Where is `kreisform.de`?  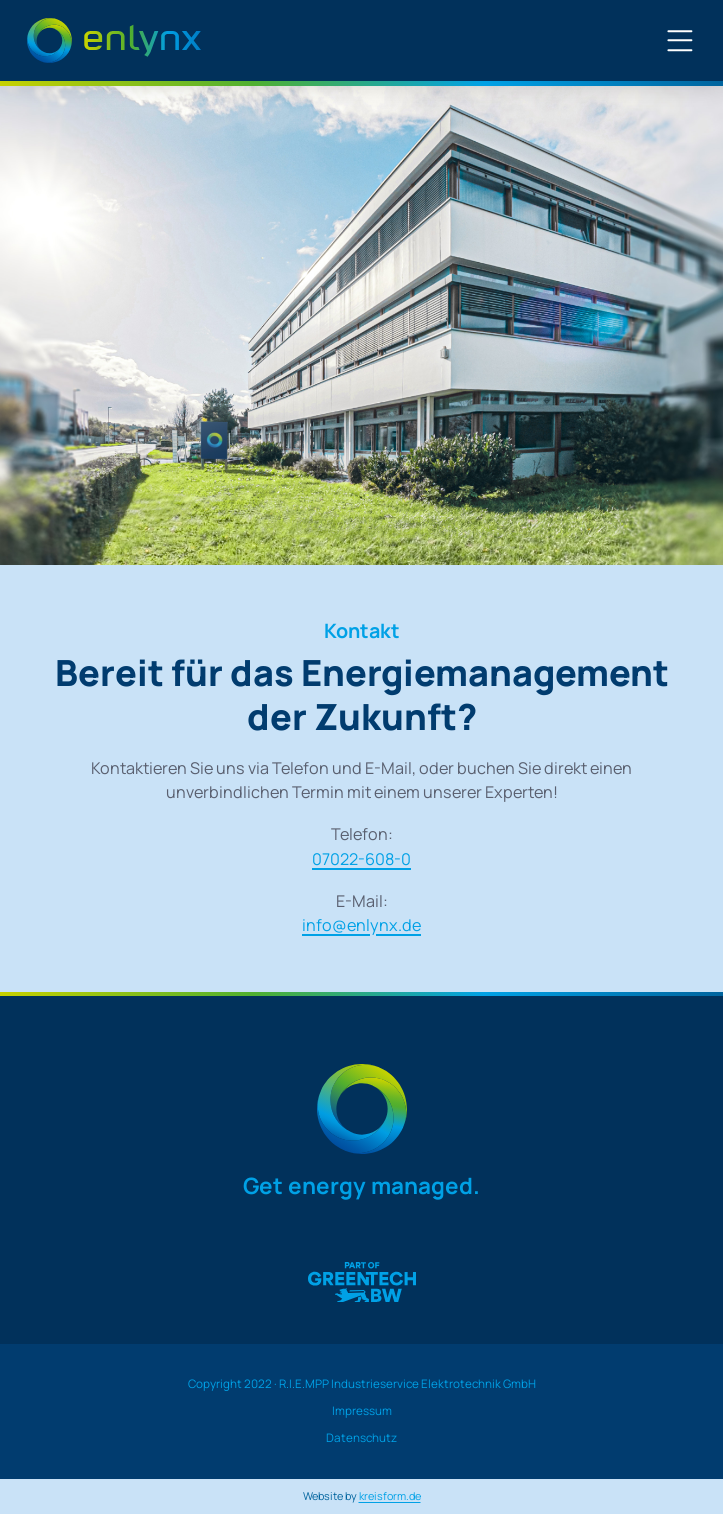 kreisform.de is located at coordinates (390, 1495).